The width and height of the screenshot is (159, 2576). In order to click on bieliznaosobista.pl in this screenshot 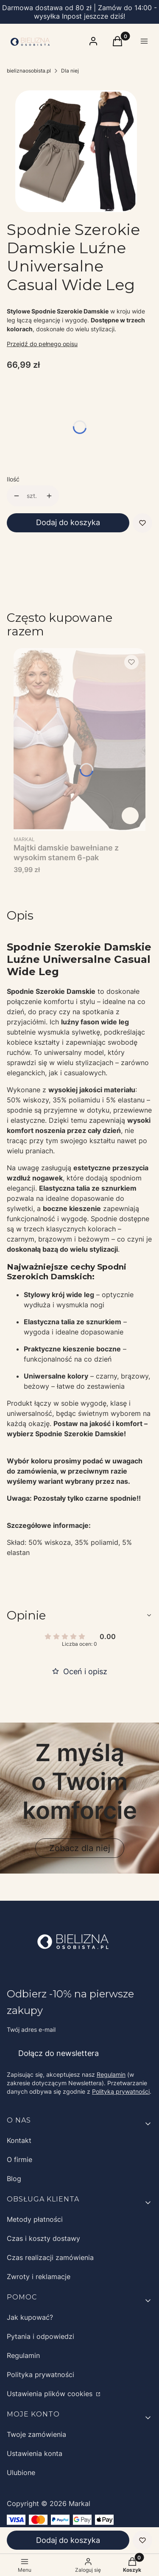, I will do `click(29, 70)`.